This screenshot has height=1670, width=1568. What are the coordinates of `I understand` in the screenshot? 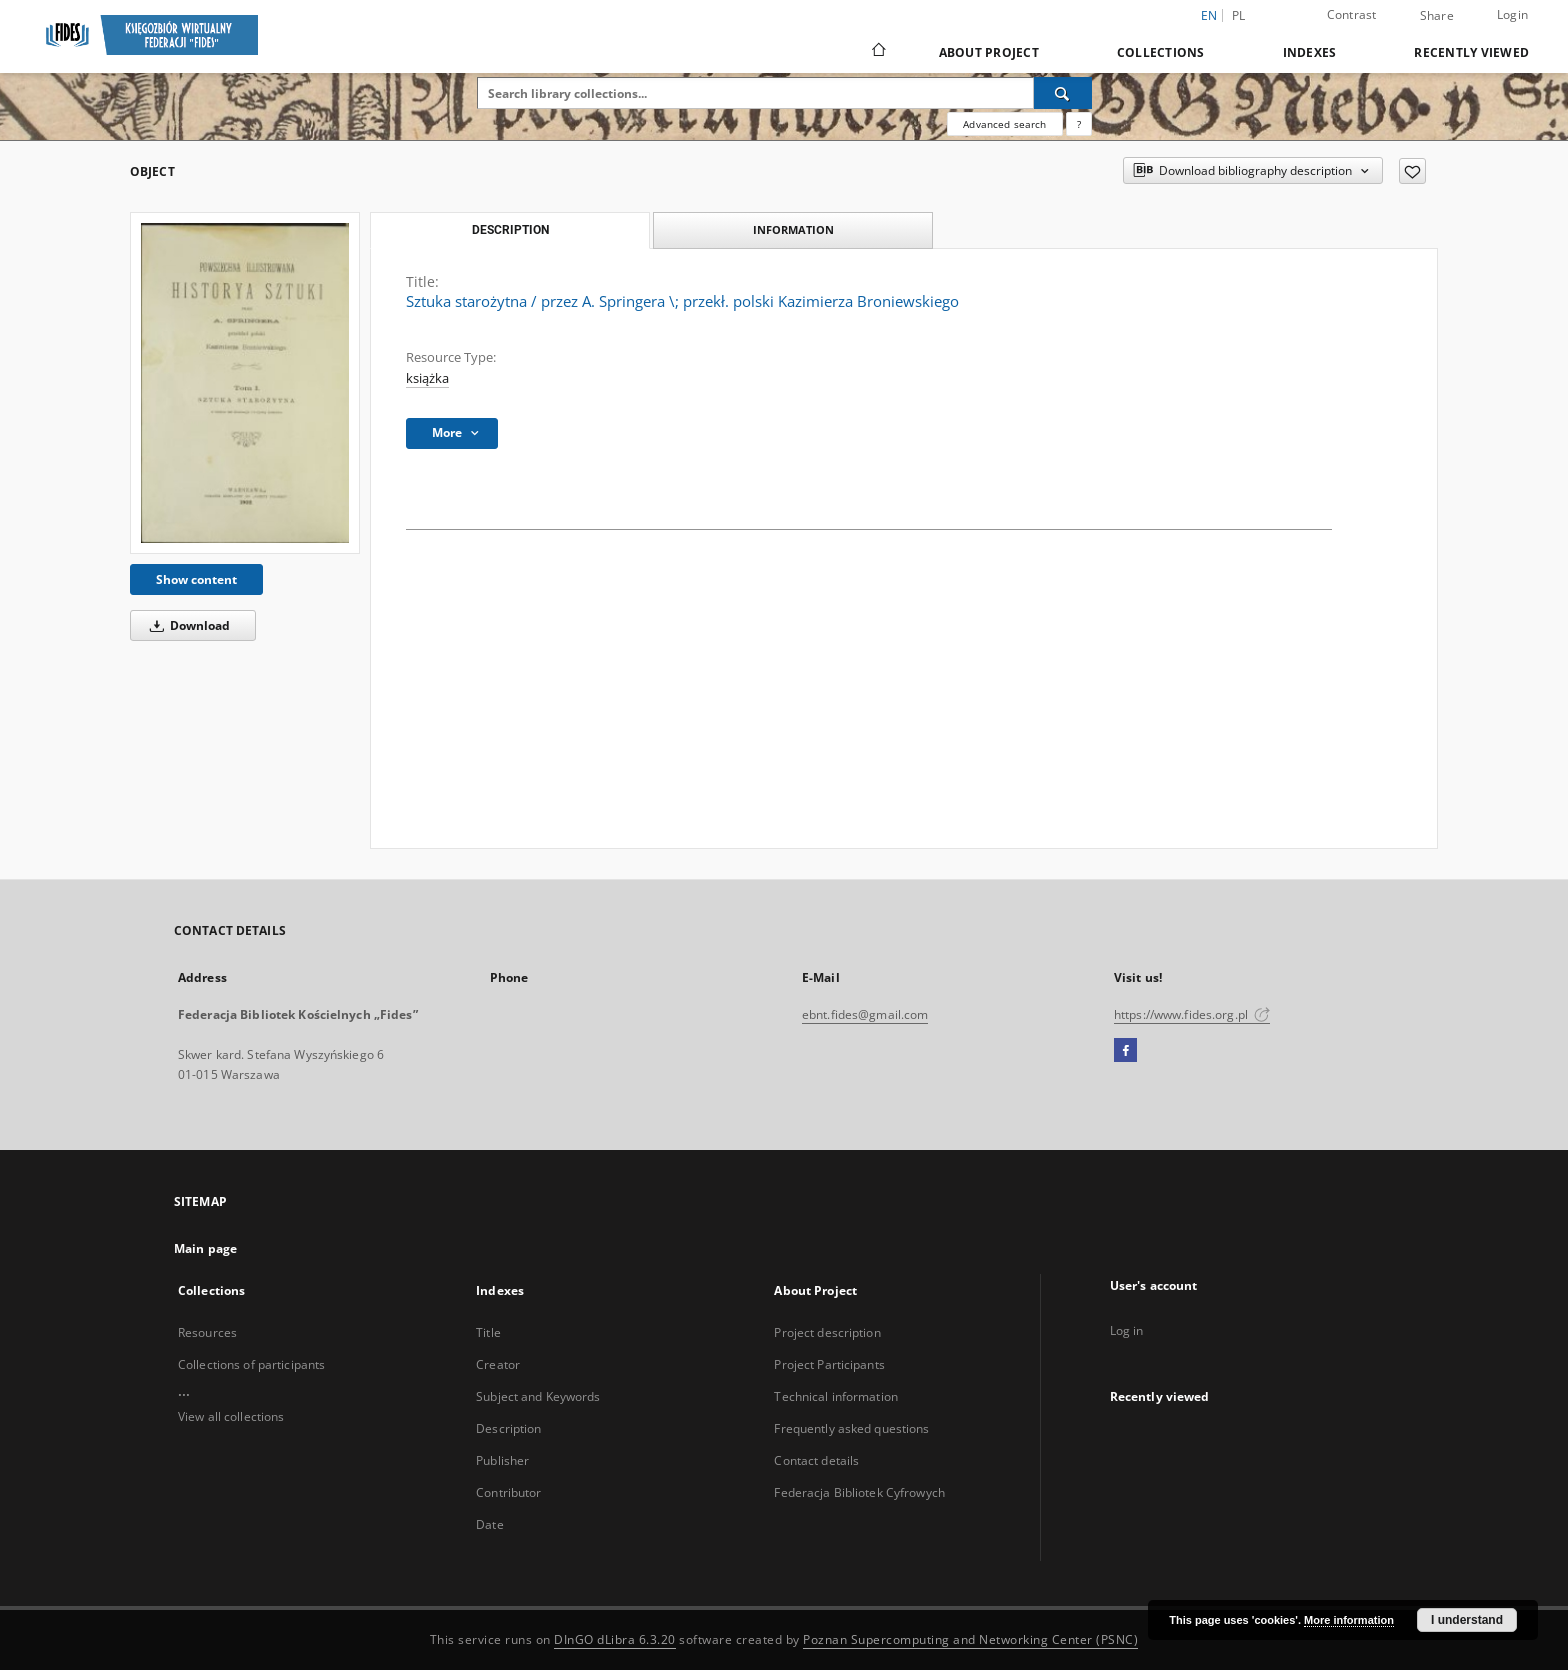 It's located at (1467, 1620).